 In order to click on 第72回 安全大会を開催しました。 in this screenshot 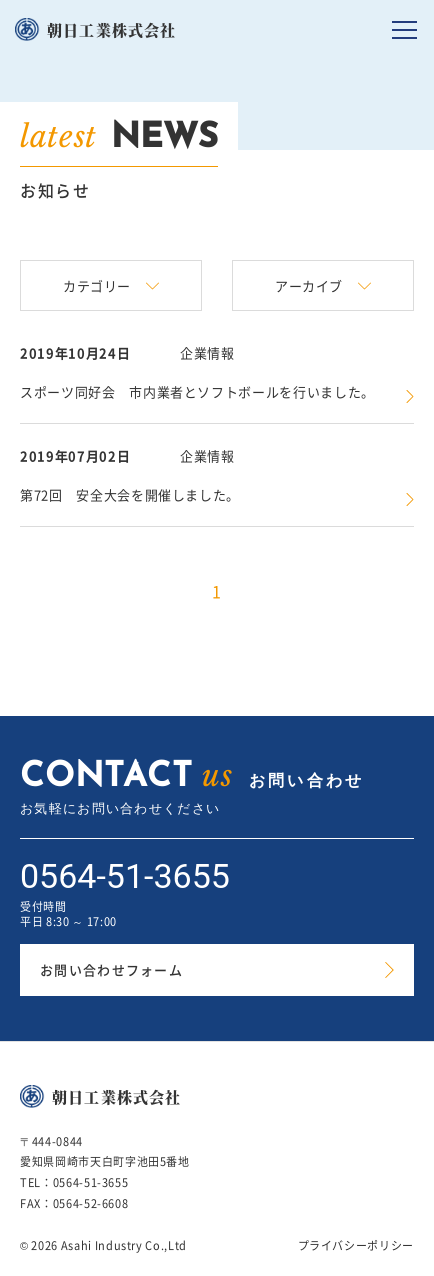, I will do `click(130, 494)`.